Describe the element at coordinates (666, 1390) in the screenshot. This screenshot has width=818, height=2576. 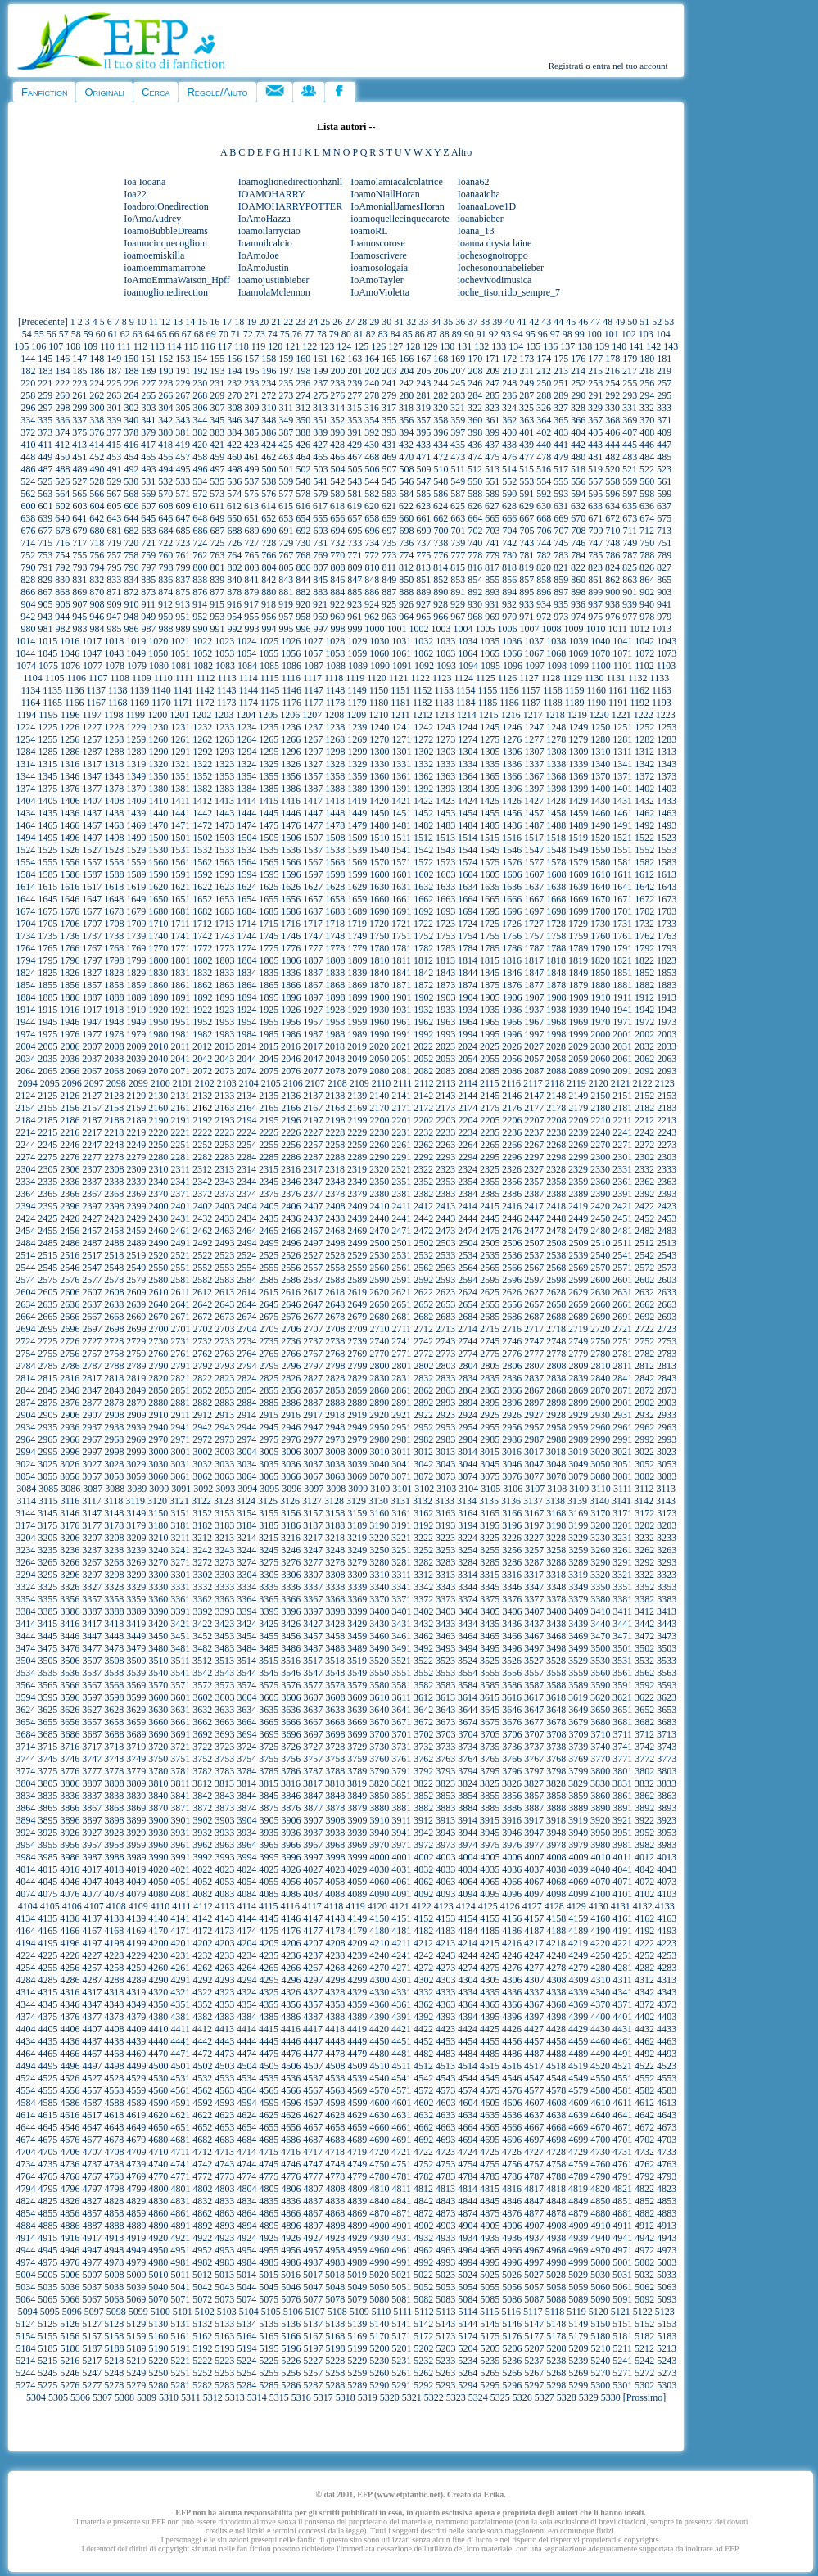
I see `2873` at that location.